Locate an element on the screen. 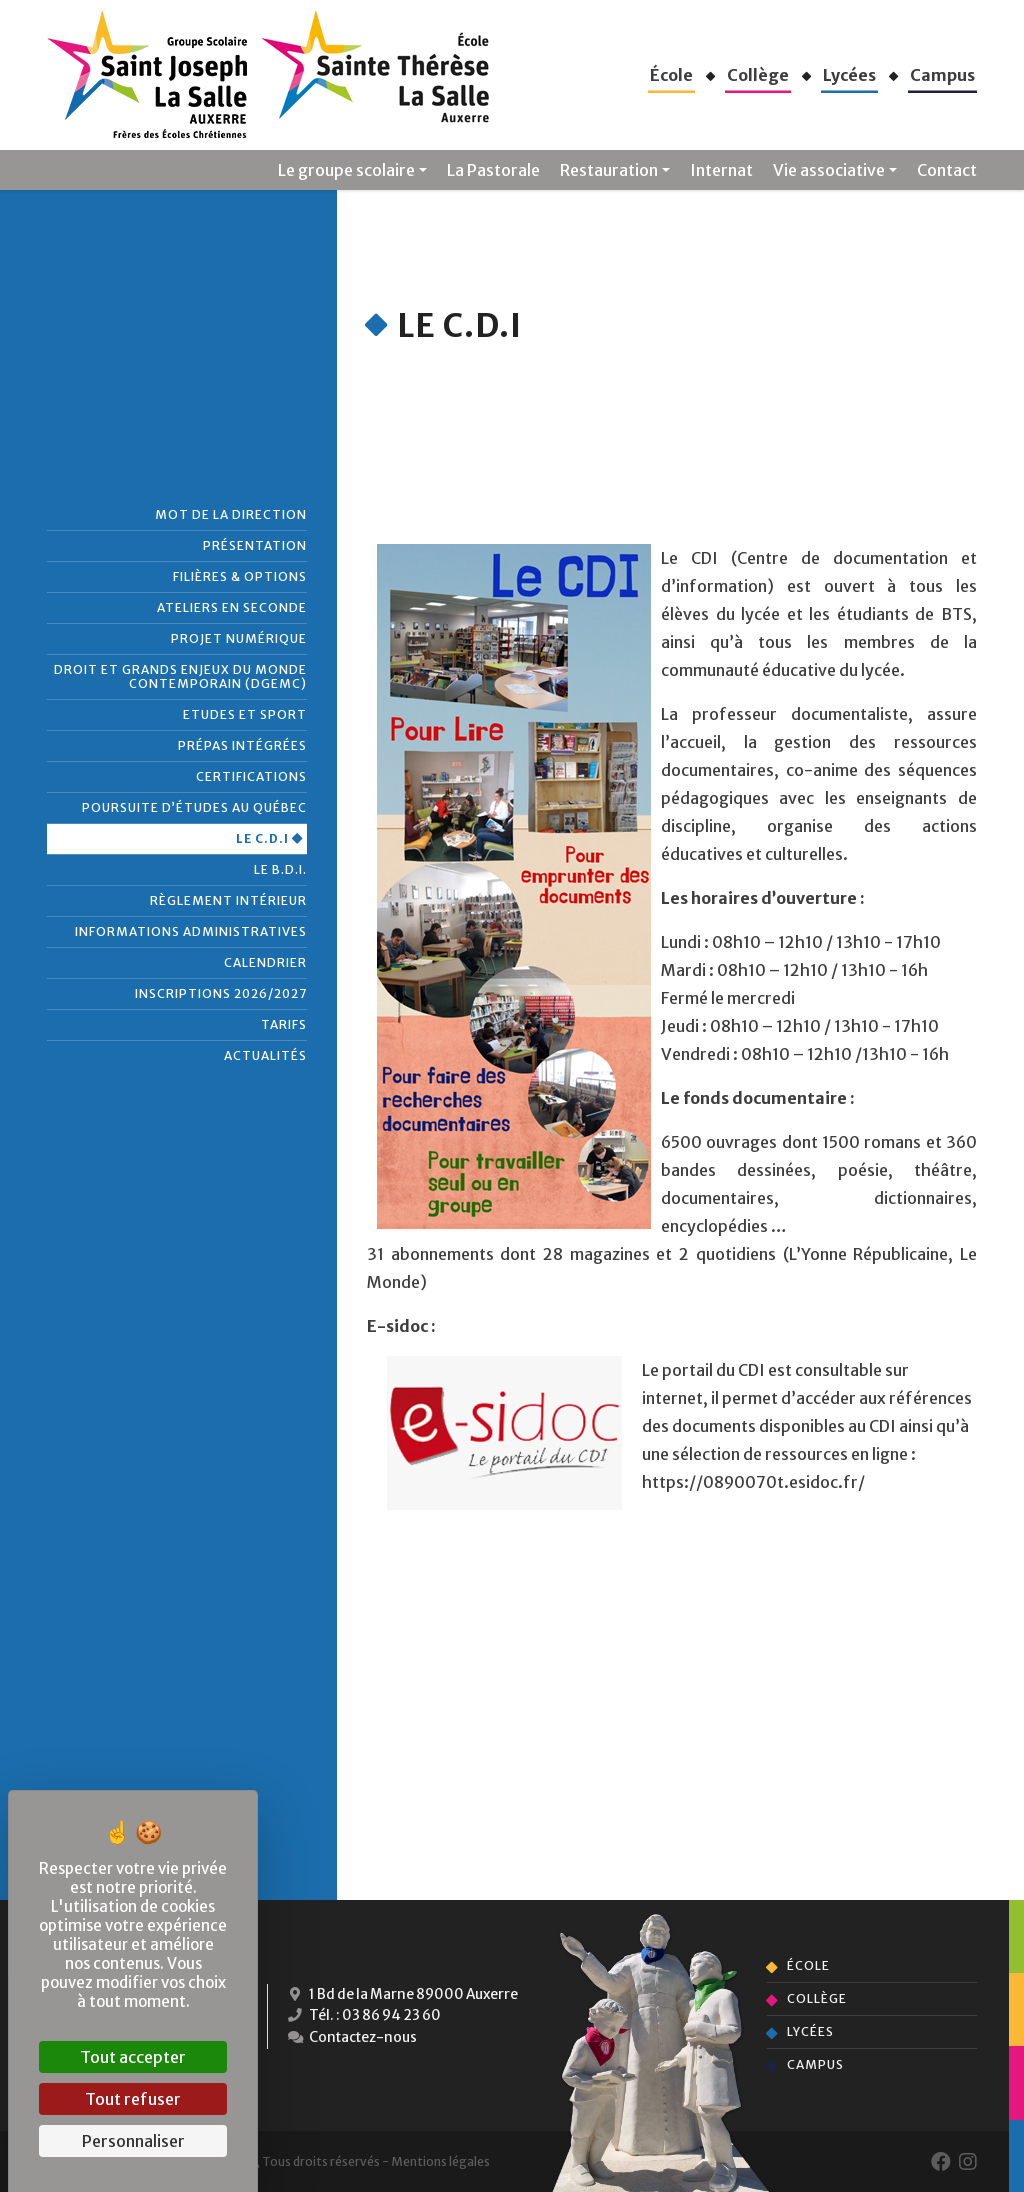  Internat is located at coordinates (721, 170).